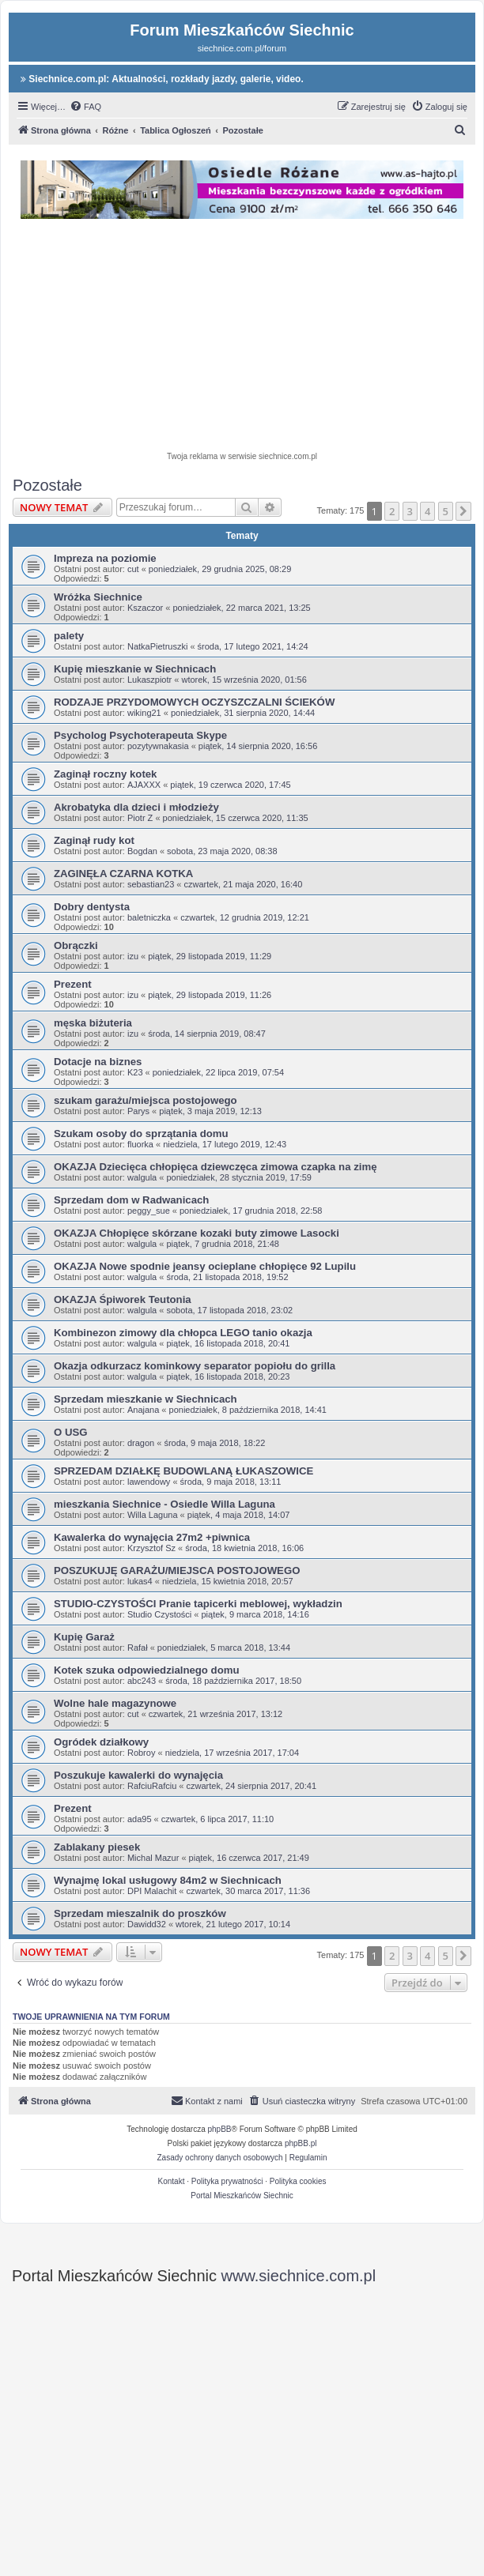 Image resolution: width=484 pixels, height=2576 pixels. I want to click on Sprzedam mieszalnik do proszków, so click(140, 1913).